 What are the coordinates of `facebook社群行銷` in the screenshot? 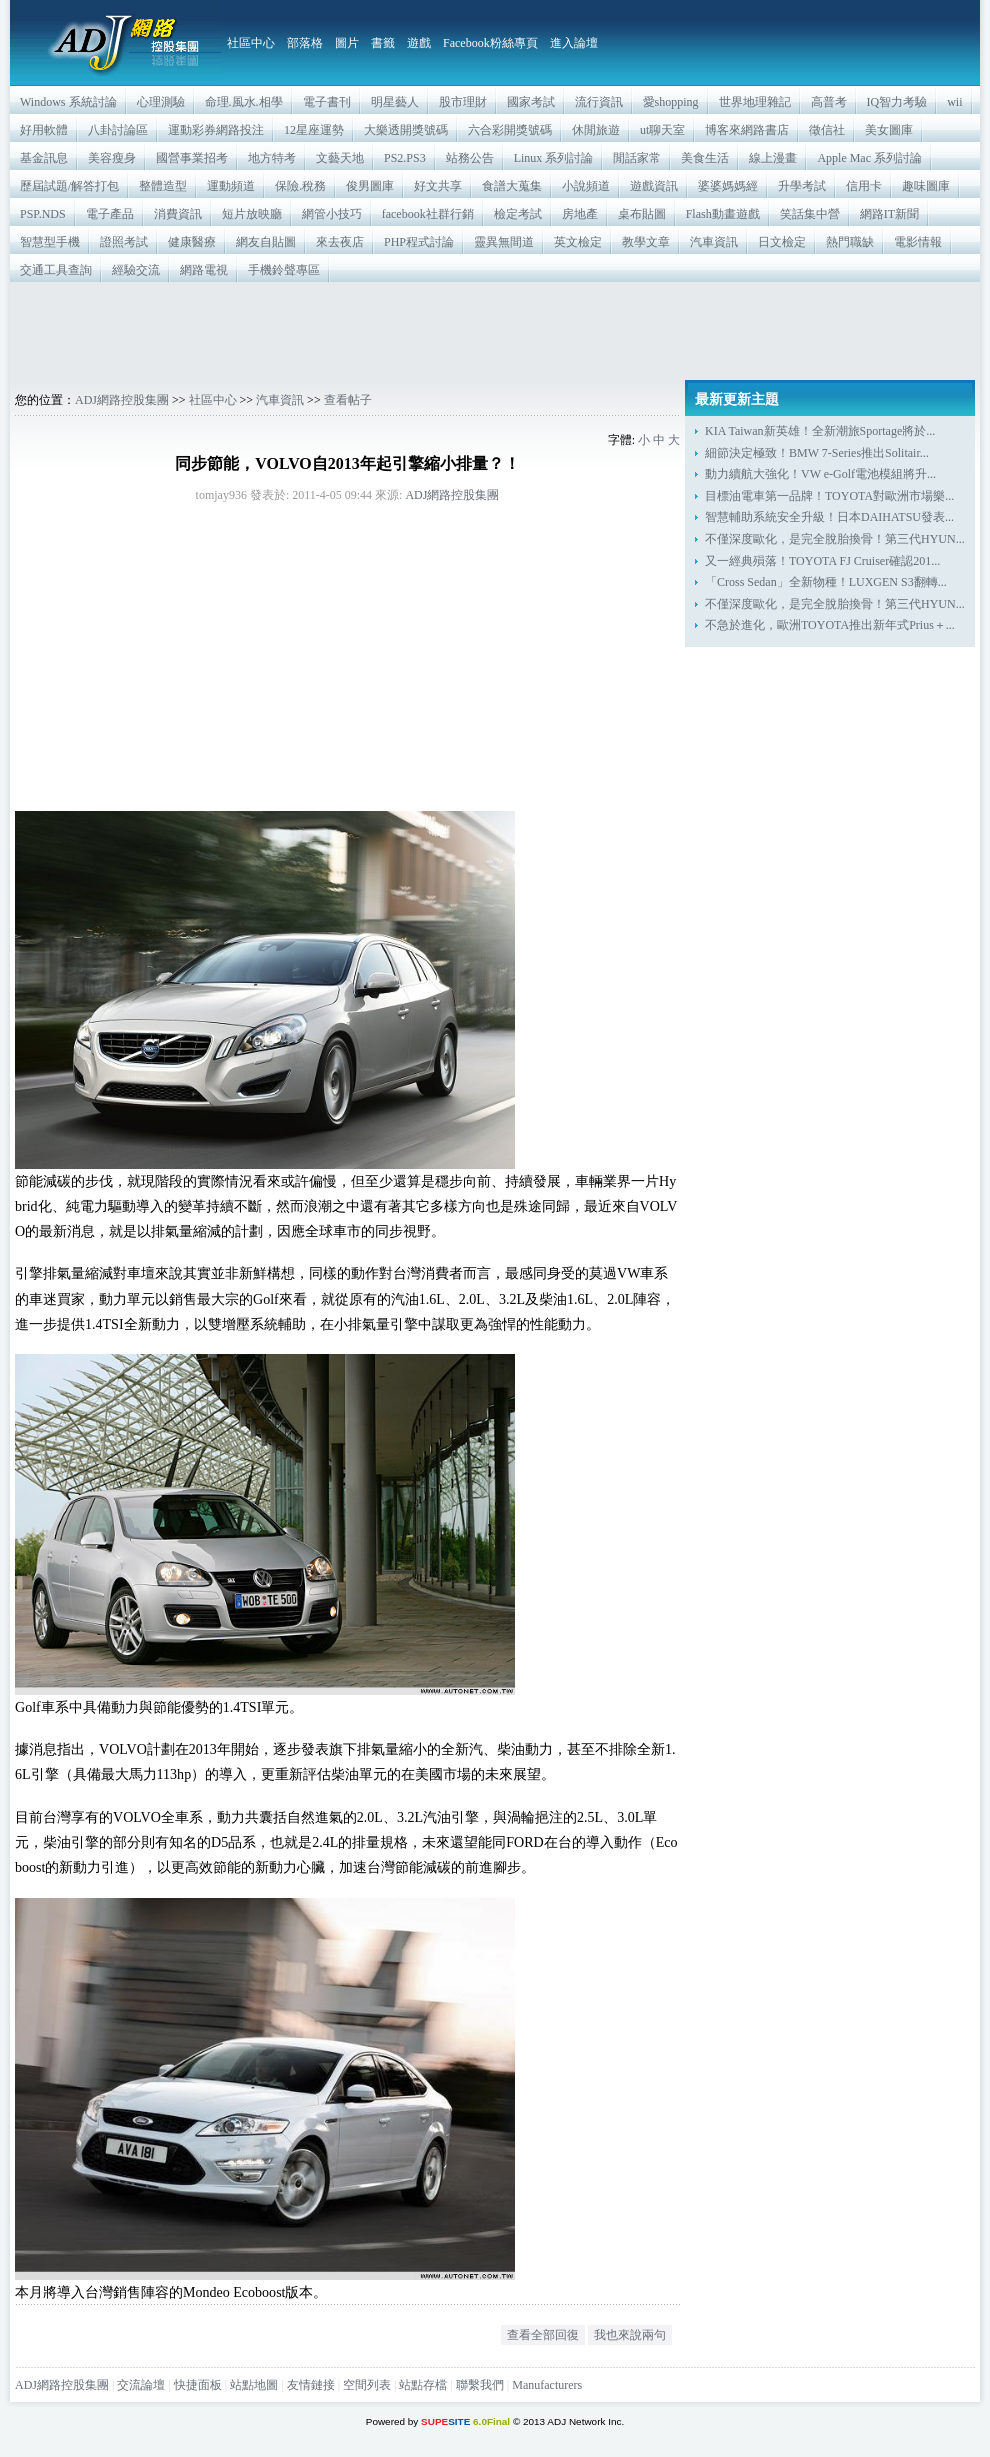 It's located at (428, 214).